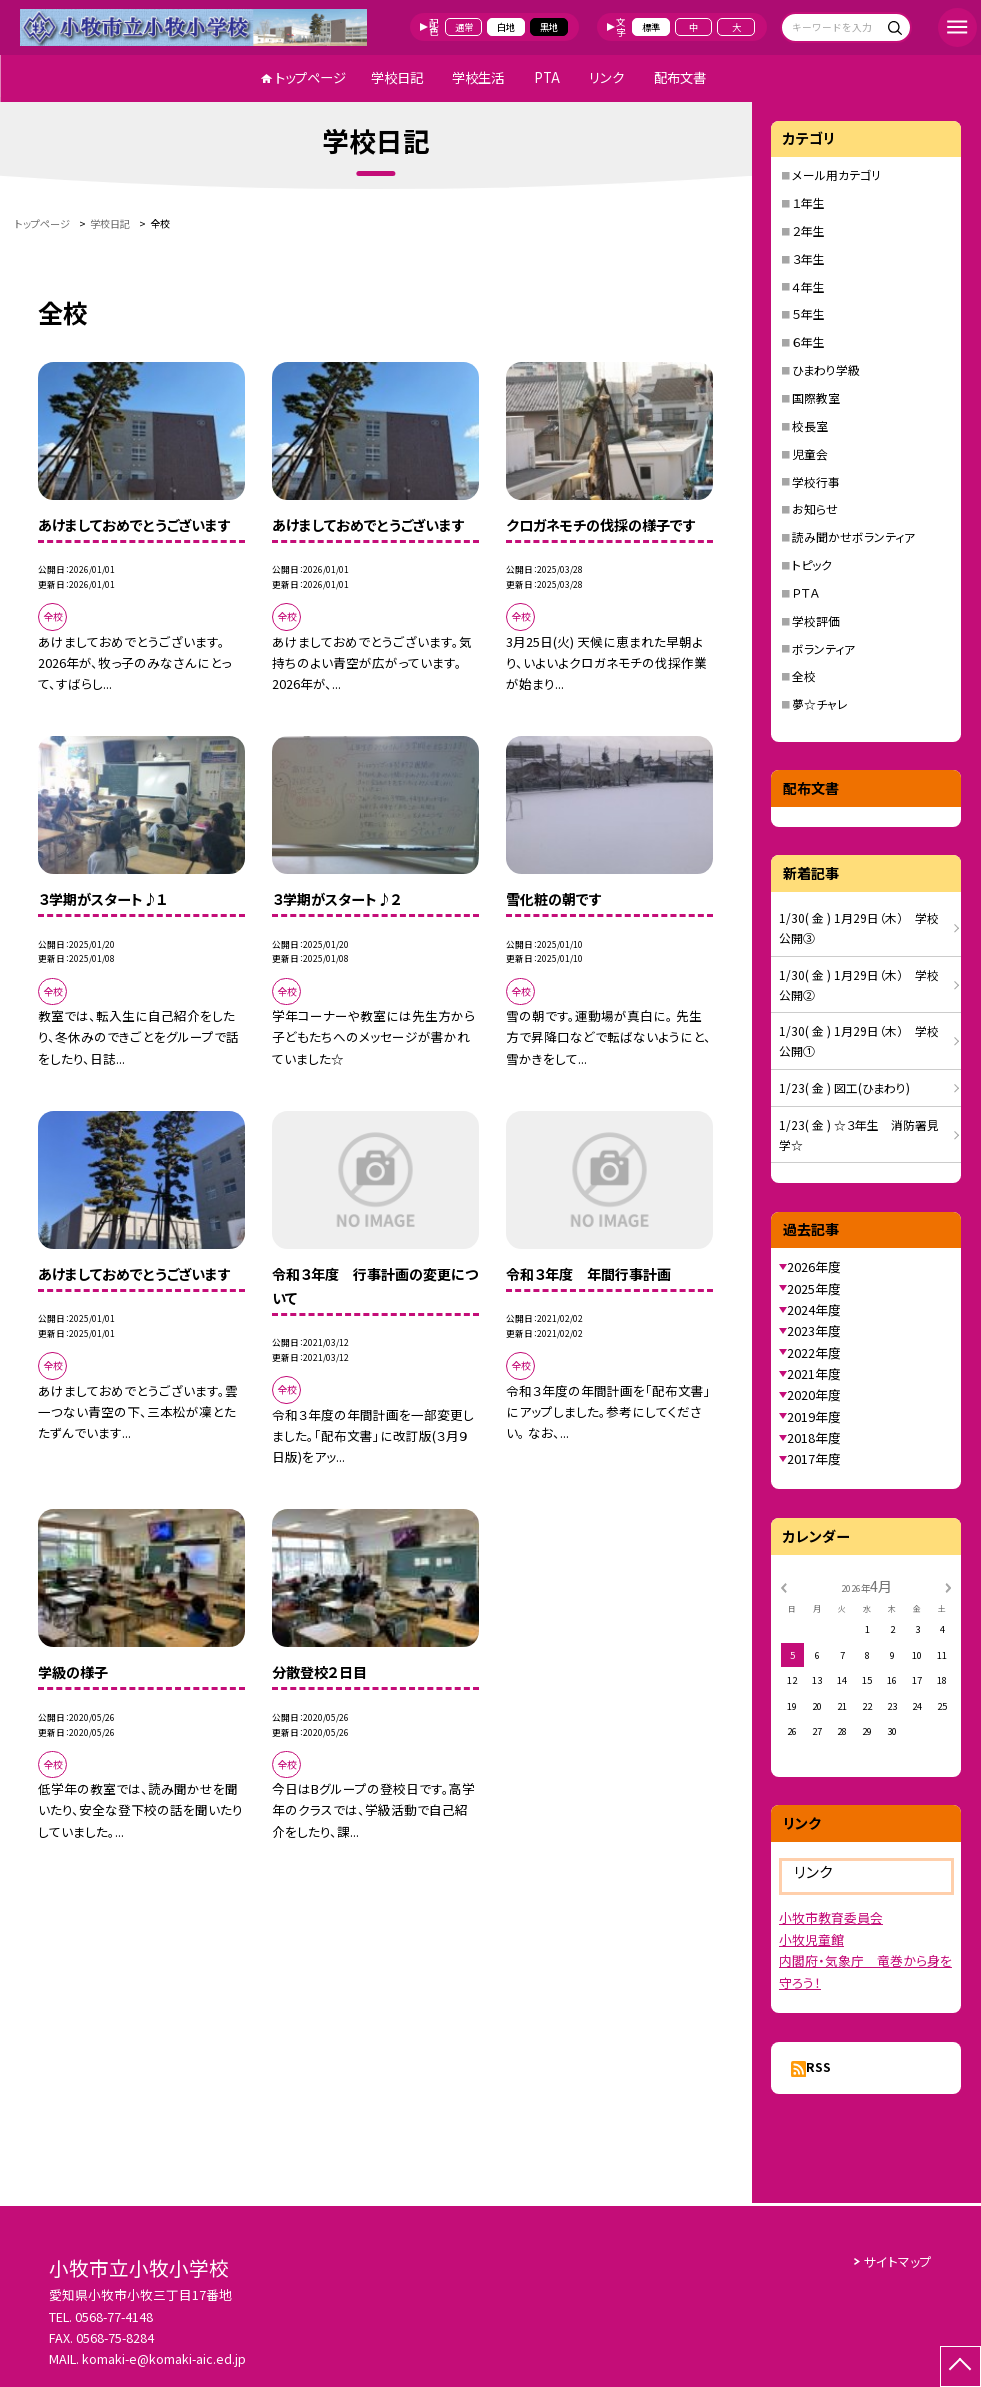 This screenshot has width=981, height=2387. I want to click on 2021年度, so click(814, 1373).